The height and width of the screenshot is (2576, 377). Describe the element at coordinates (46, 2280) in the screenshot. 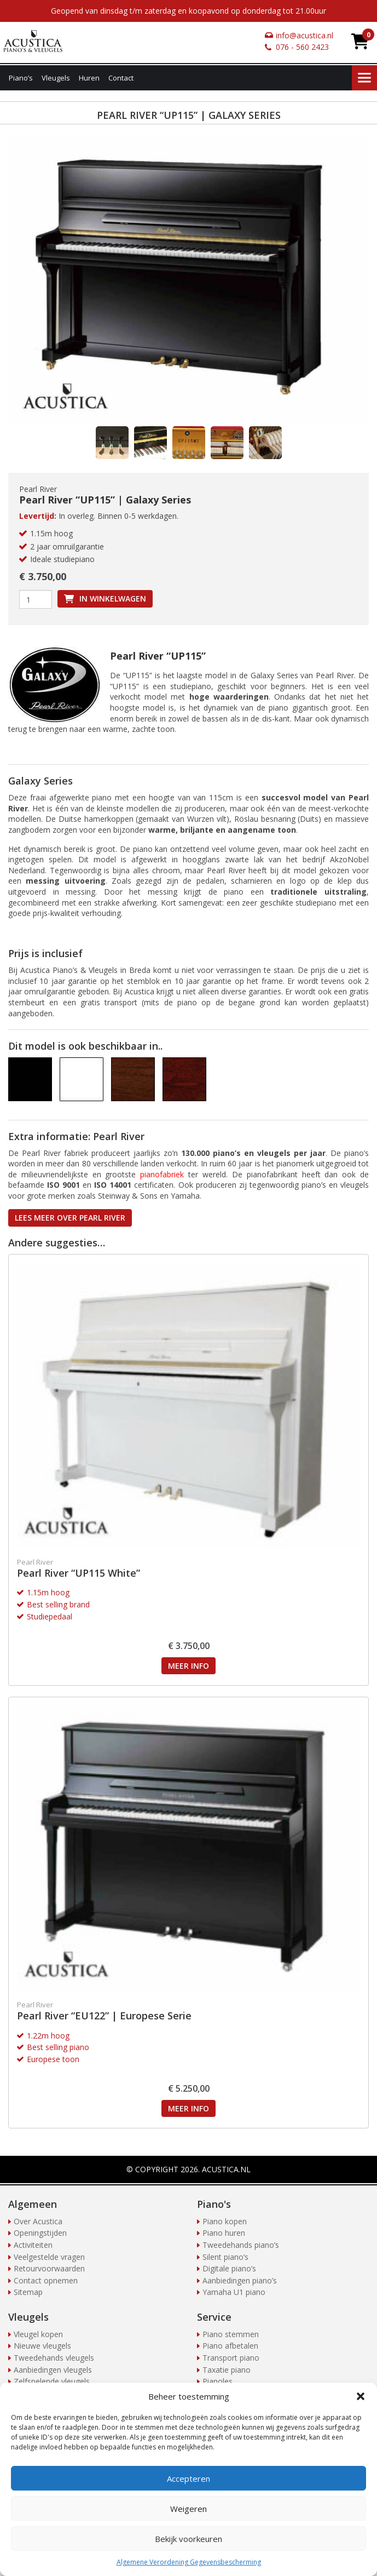

I see `Contact opnemen` at that location.